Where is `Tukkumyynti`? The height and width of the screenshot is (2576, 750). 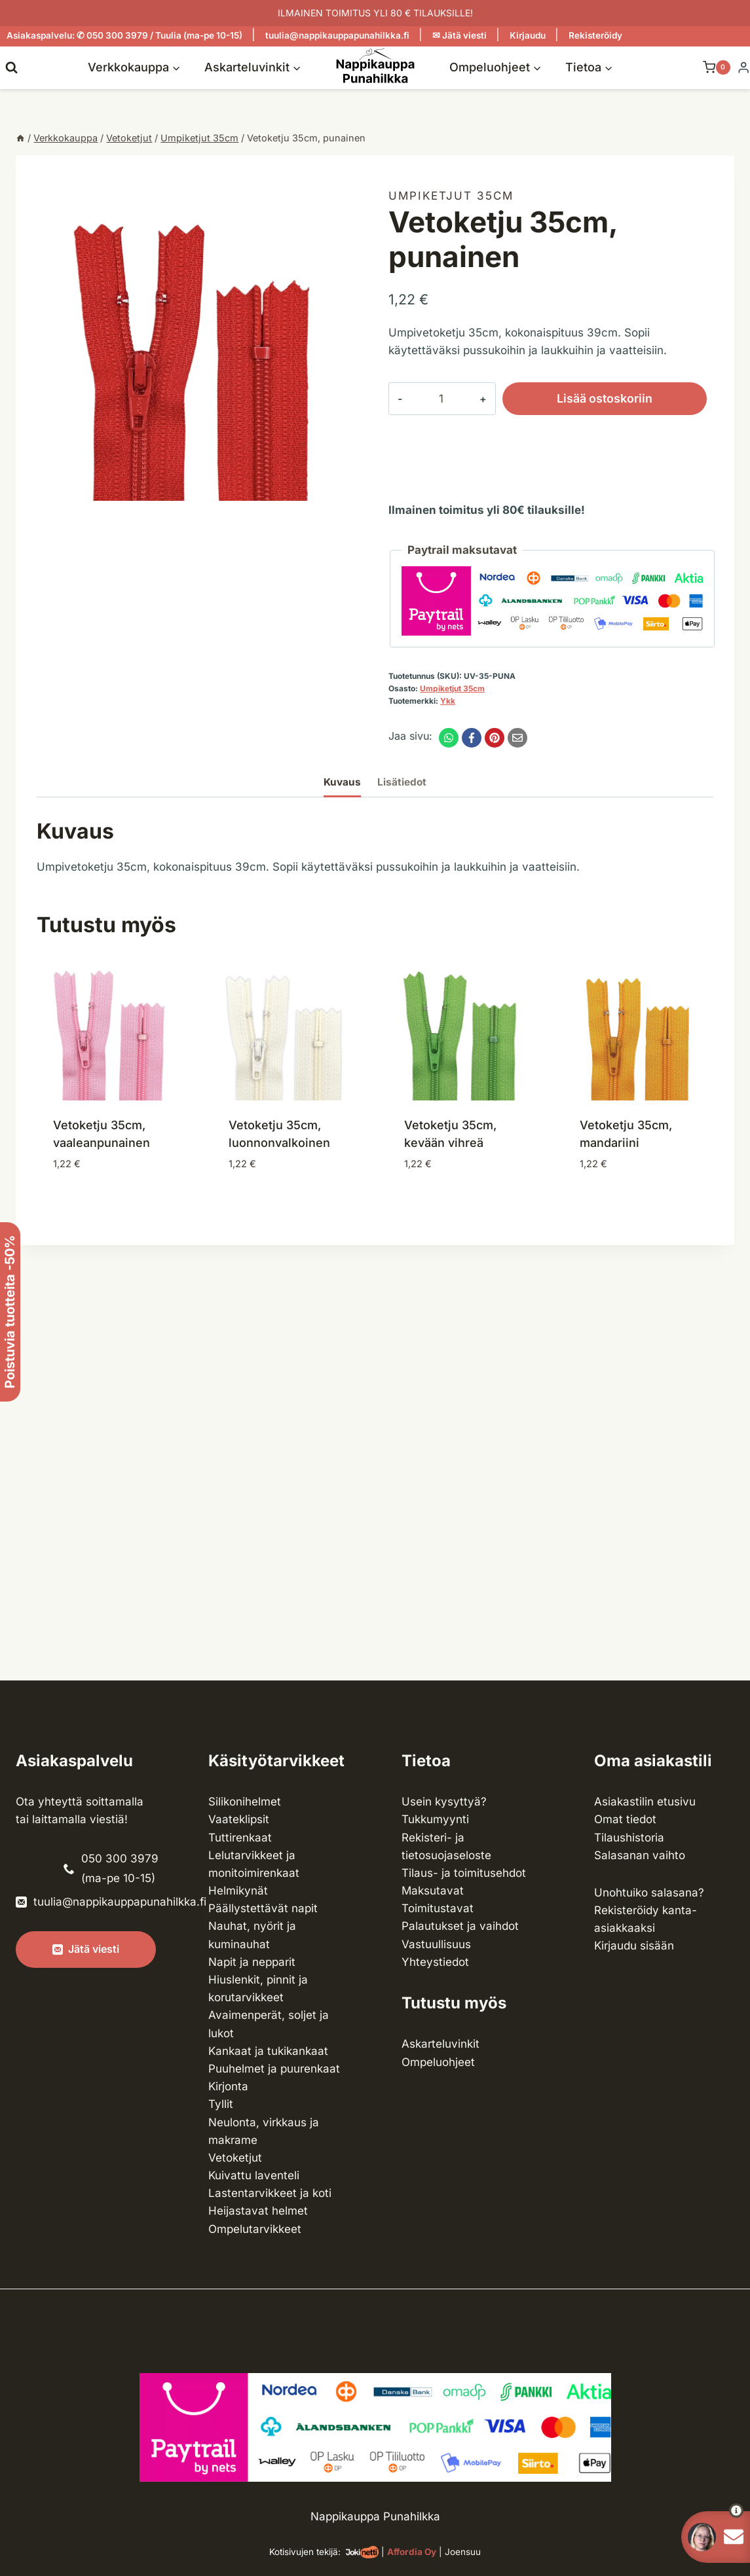
Tukkumyynti is located at coordinates (435, 1819).